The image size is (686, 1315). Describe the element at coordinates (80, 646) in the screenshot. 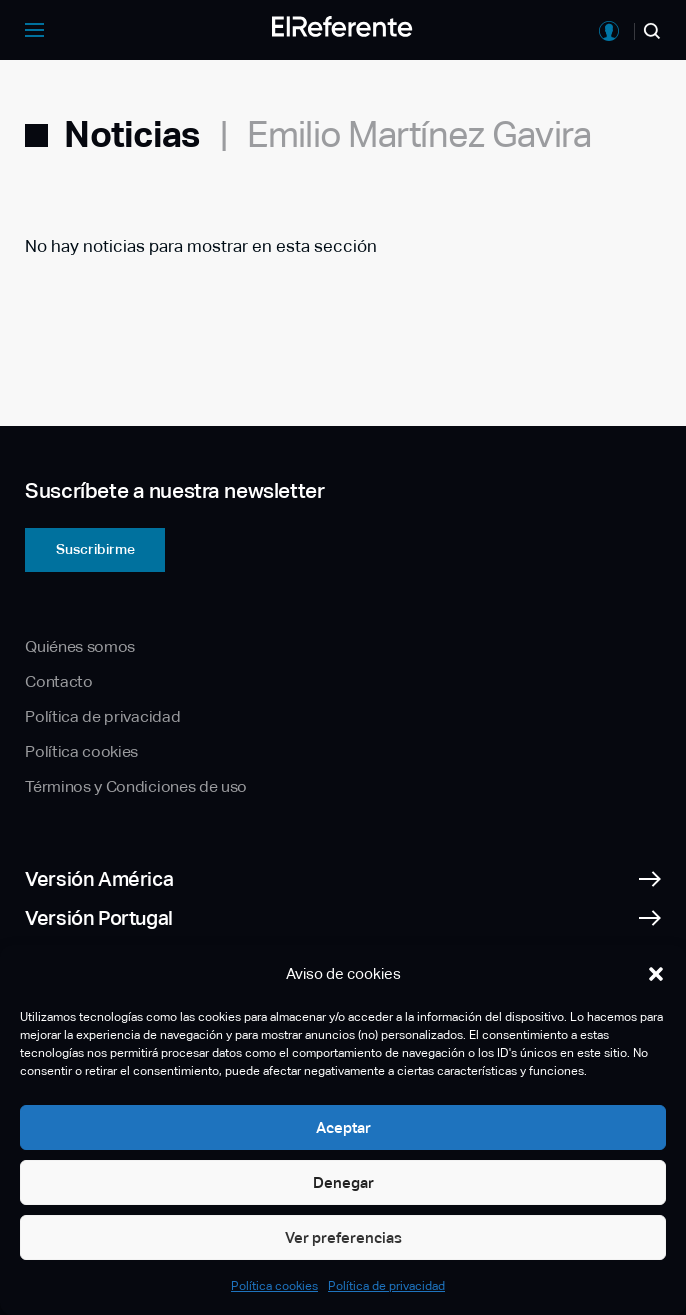

I see `Quiénes somos` at that location.